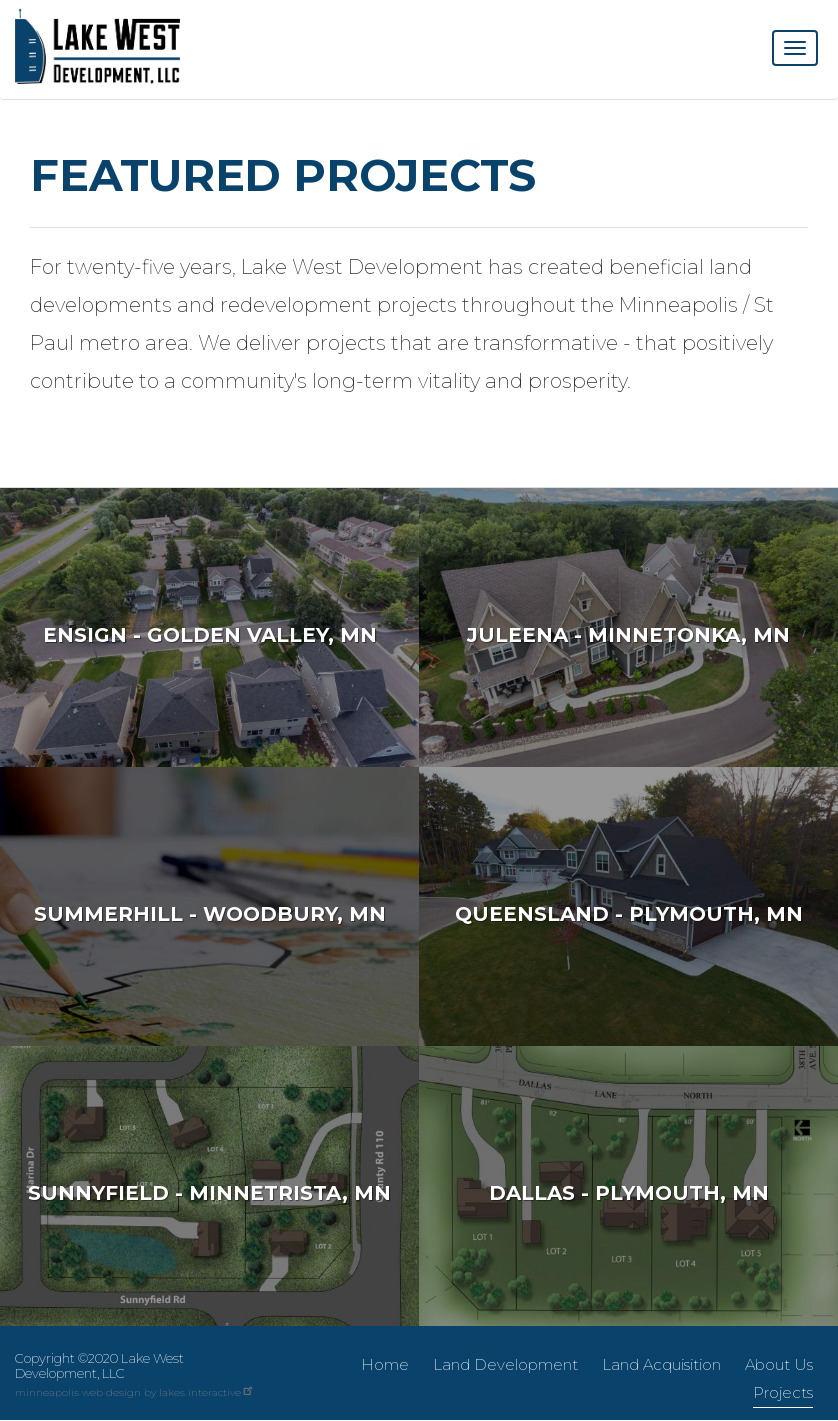 This screenshot has width=838, height=1421. What do you see at coordinates (505, 1364) in the screenshot?
I see `Land Development` at bounding box center [505, 1364].